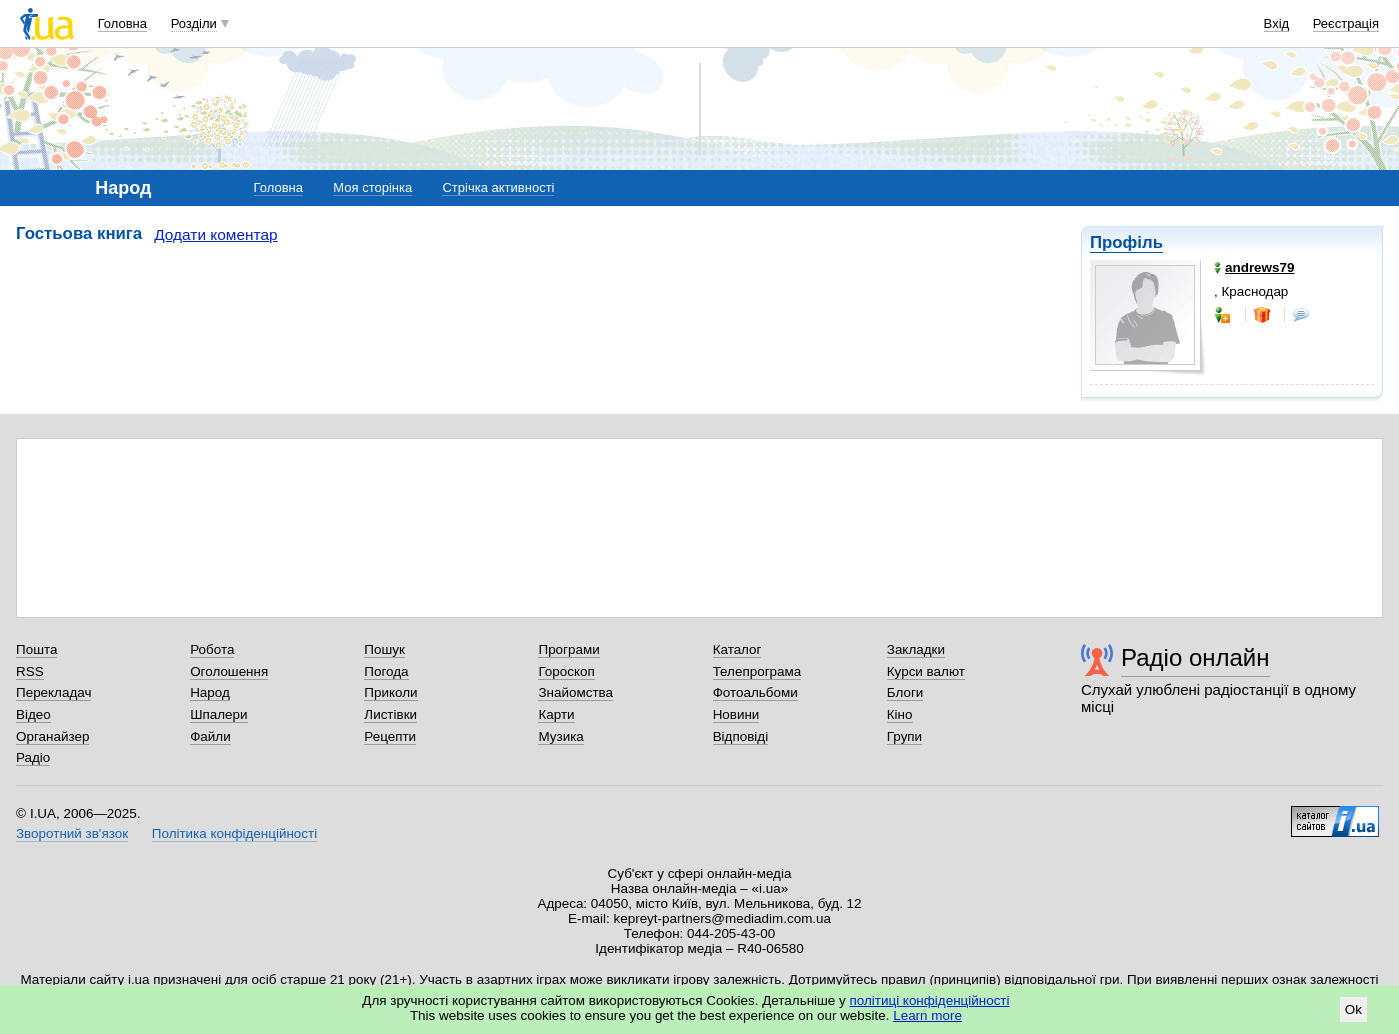  What do you see at coordinates (1126, 242) in the screenshot?
I see `Профіль` at bounding box center [1126, 242].